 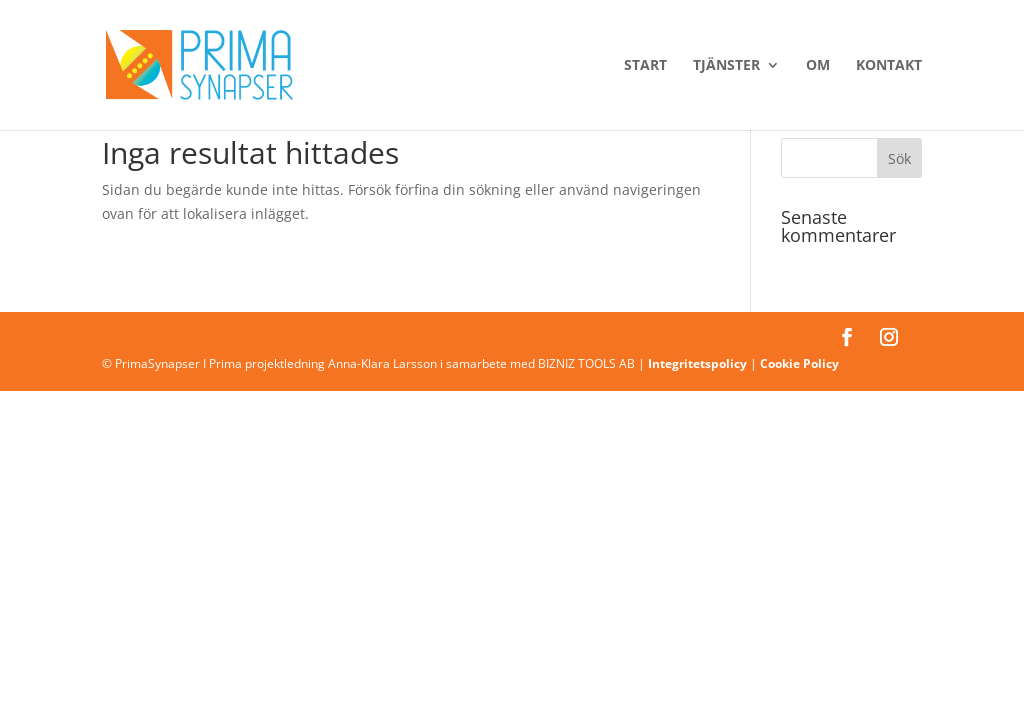 What do you see at coordinates (726, 66) in the screenshot?
I see `Tjänster` at bounding box center [726, 66].